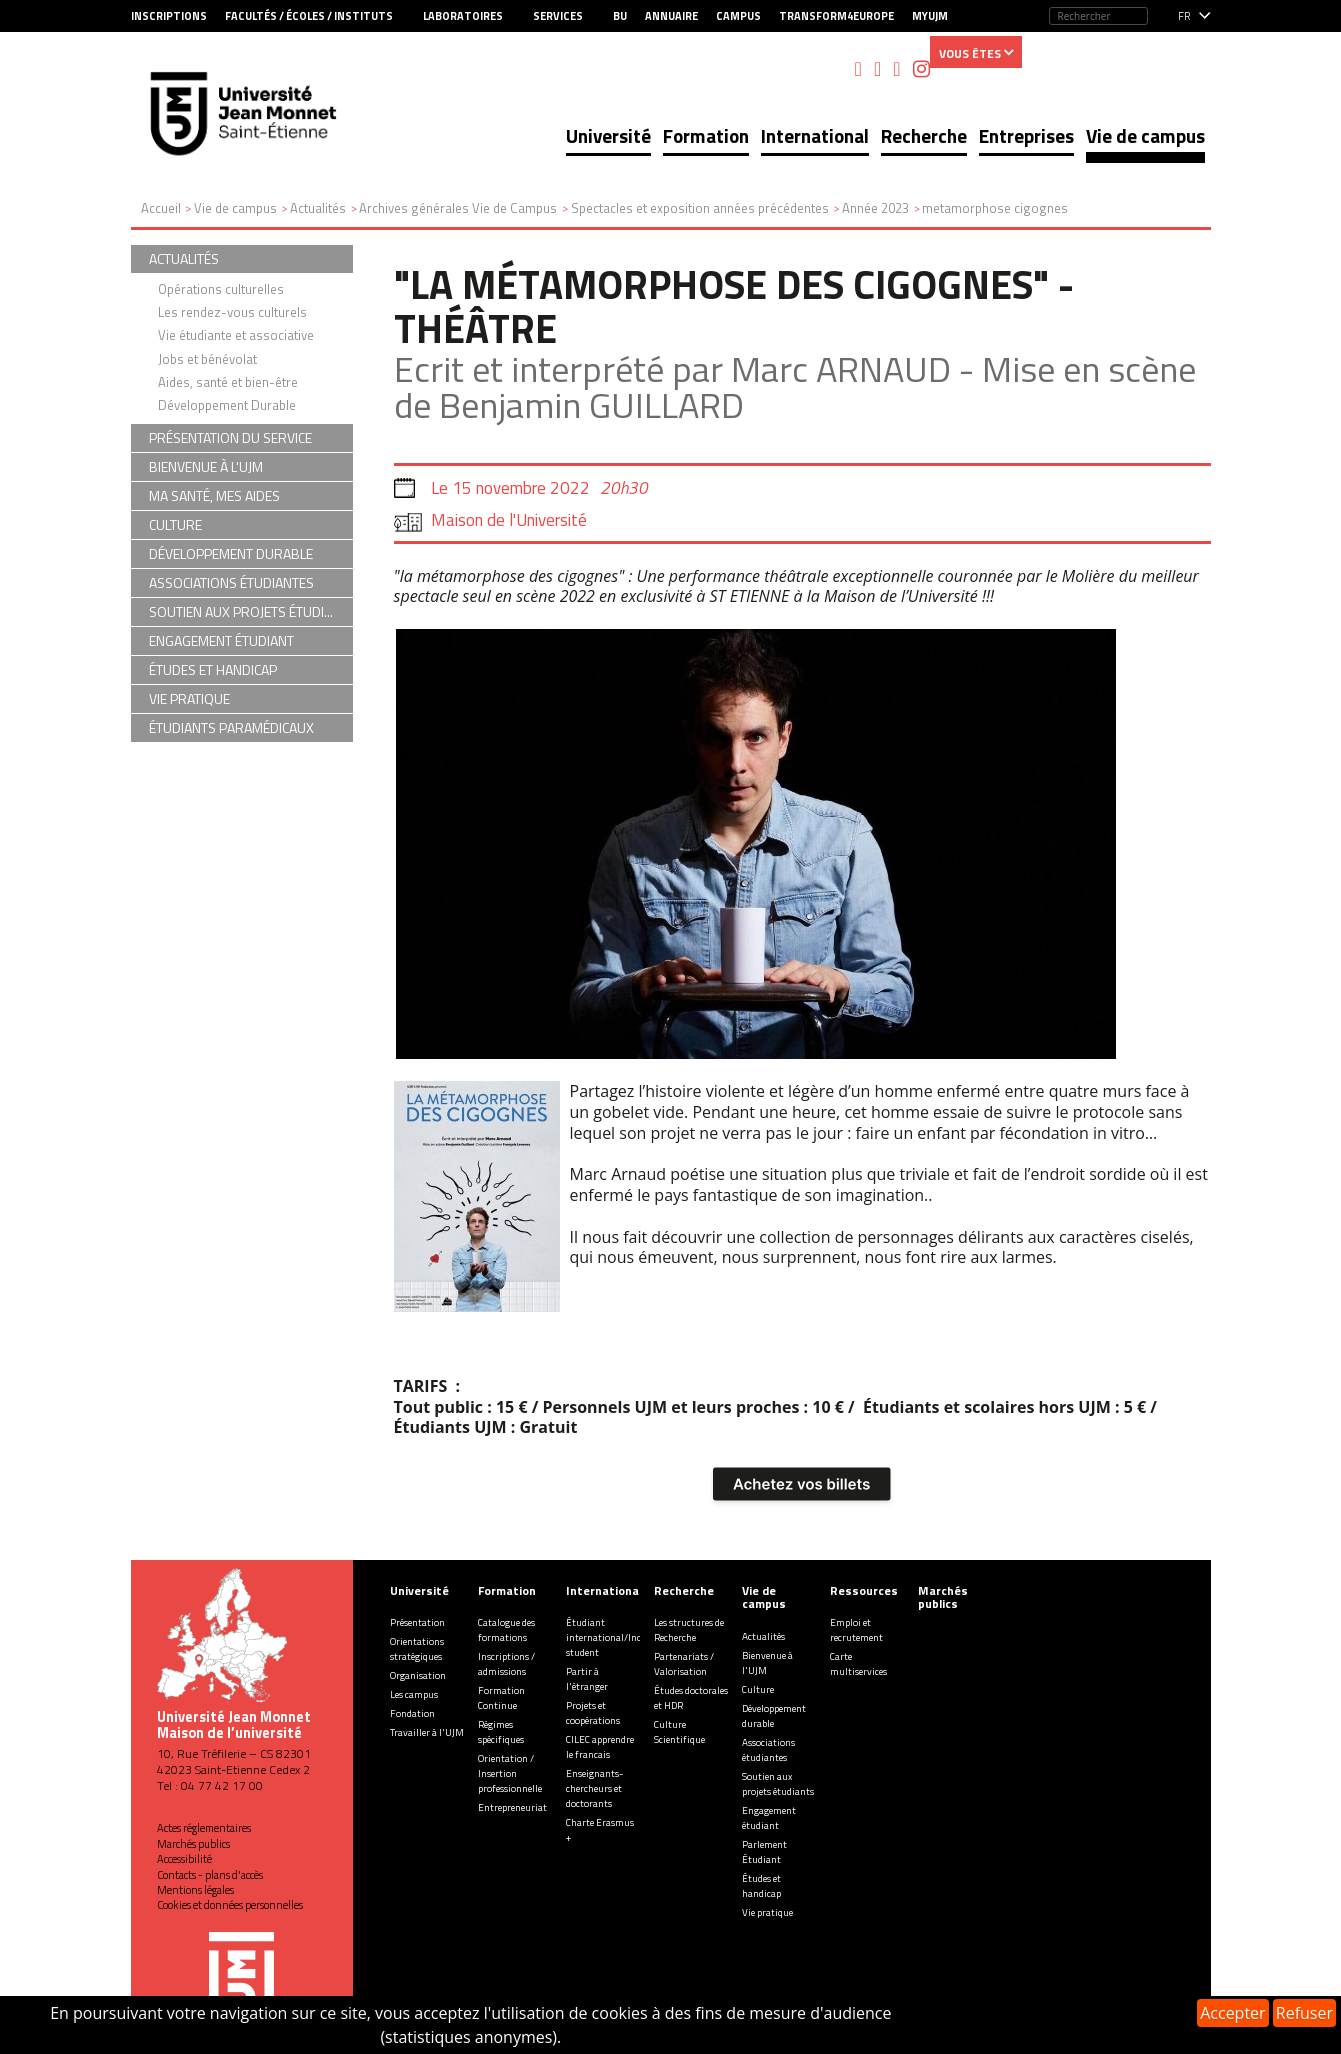  Describe the element at coordinates (738, 16) in the screenshot. I see `Campus` at that location.